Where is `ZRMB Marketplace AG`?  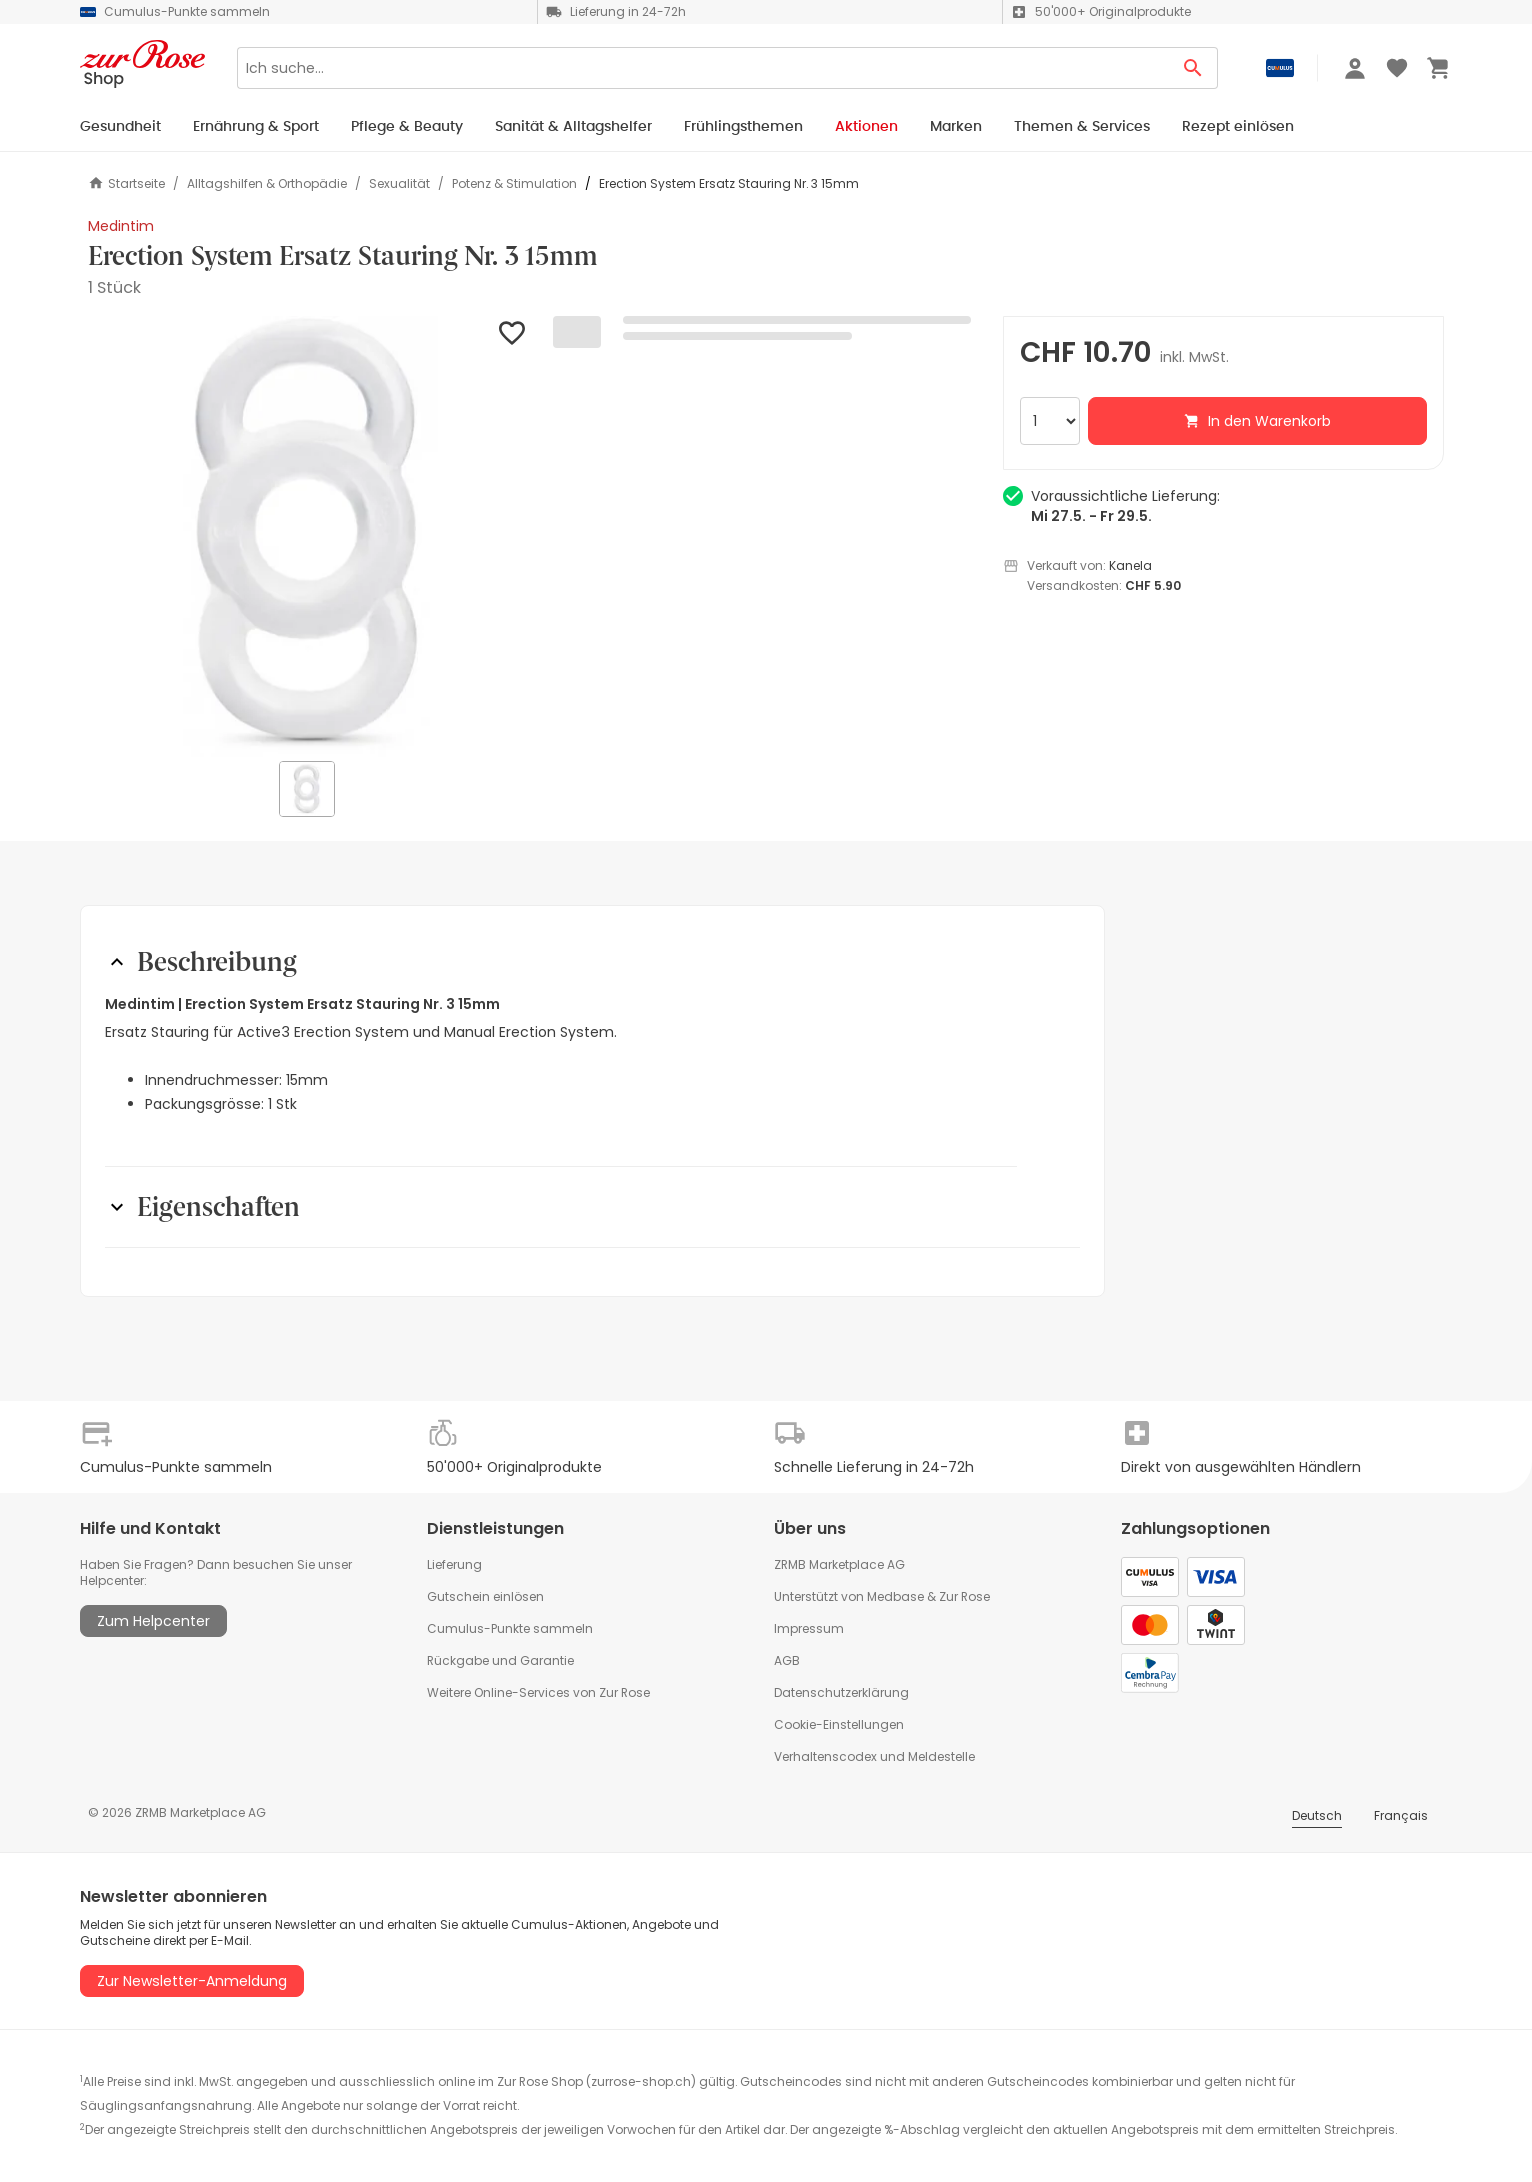 ZRMB Marketplace AG is located at coordinates (839, 1564).